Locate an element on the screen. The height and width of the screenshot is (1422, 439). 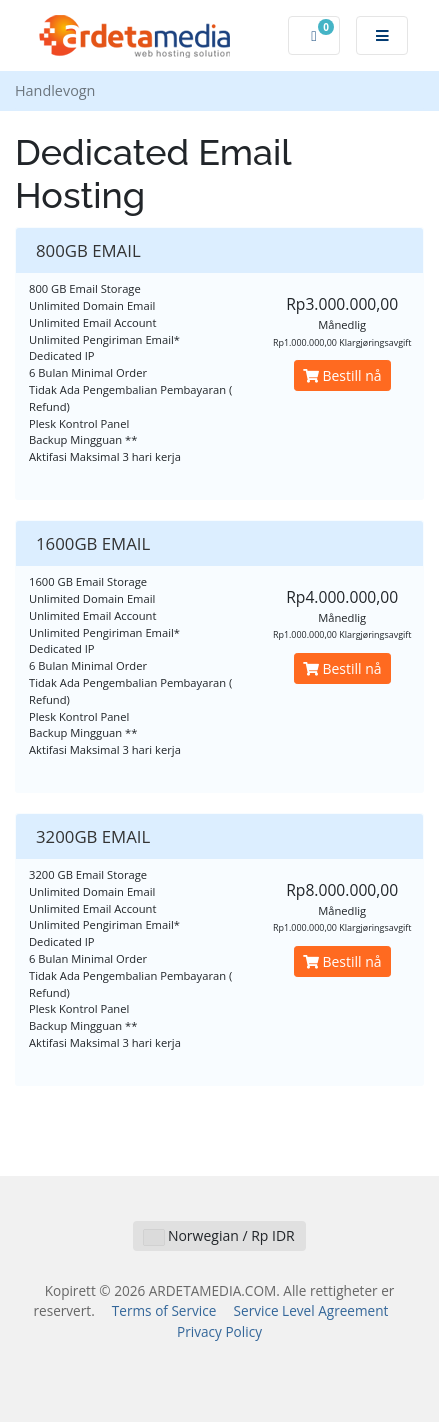
Terms of Service is located at coordinates (164, 1310).